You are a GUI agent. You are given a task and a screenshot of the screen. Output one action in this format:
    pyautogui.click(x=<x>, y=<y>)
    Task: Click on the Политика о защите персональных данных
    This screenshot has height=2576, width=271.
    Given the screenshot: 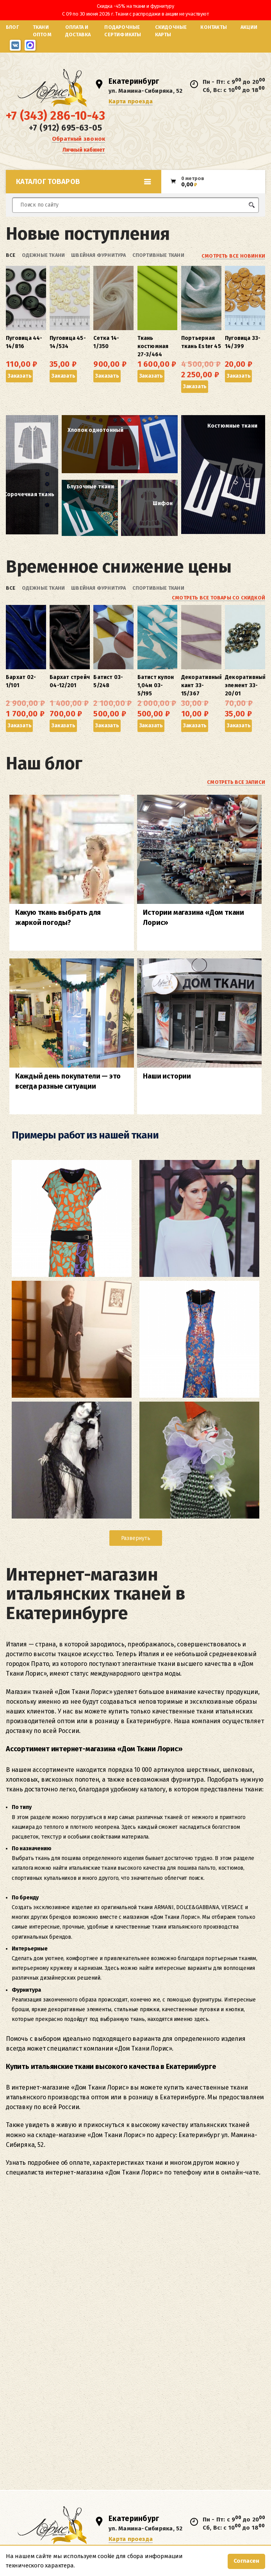 What is the action you would take?
    pyautogui.click(x=51, y=2299)
    